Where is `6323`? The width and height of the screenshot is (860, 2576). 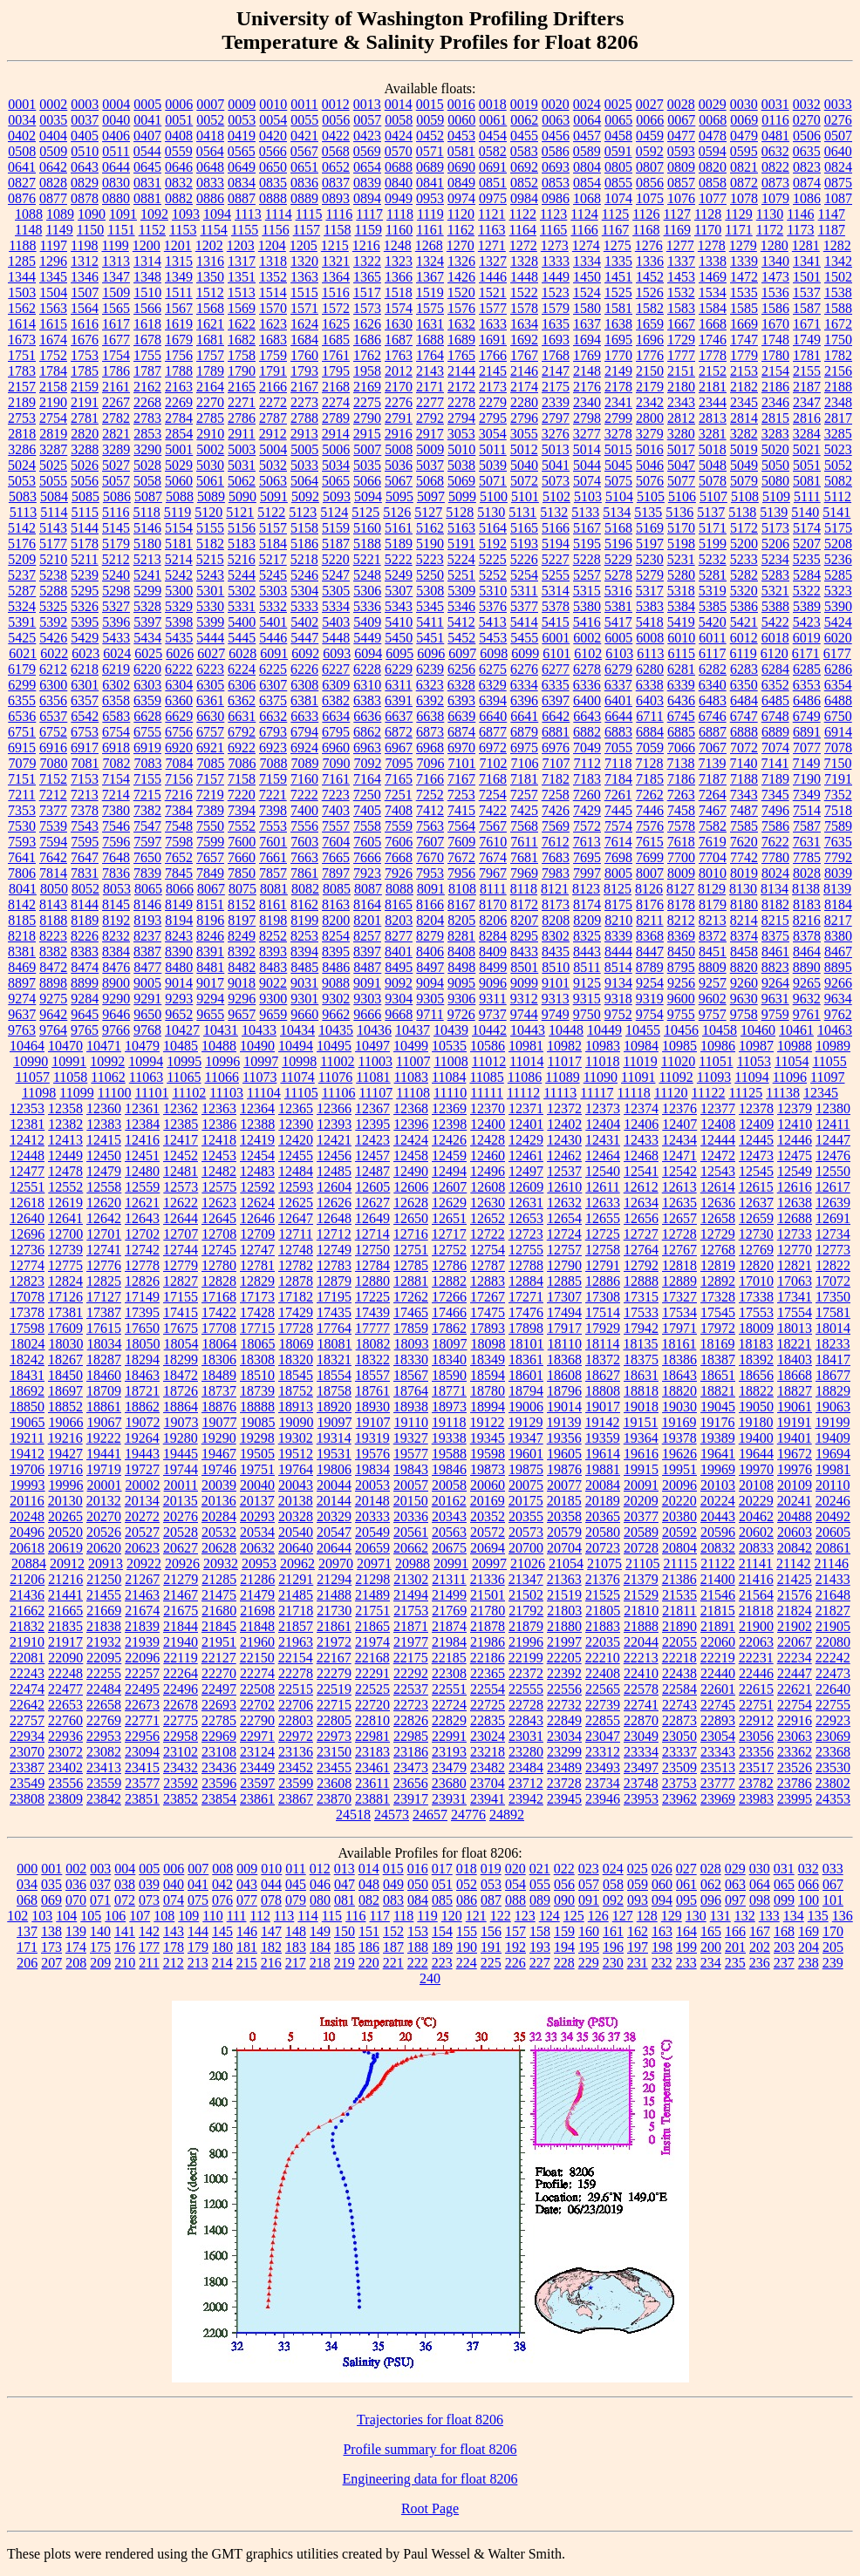 6323 is located at coordinates (430, 684).